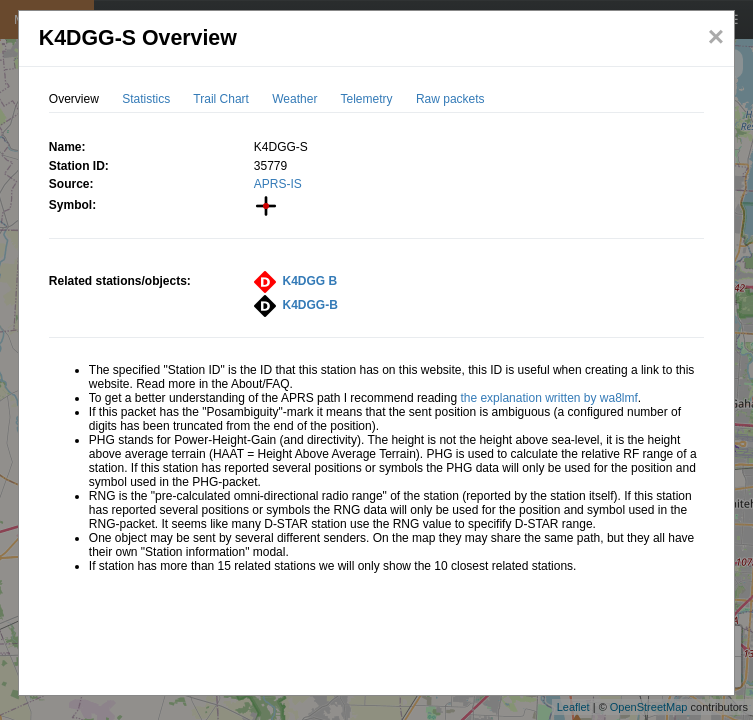 The width and height of the screenshot is (753, 720). I want to click on Raw packets, so click(450, 99).